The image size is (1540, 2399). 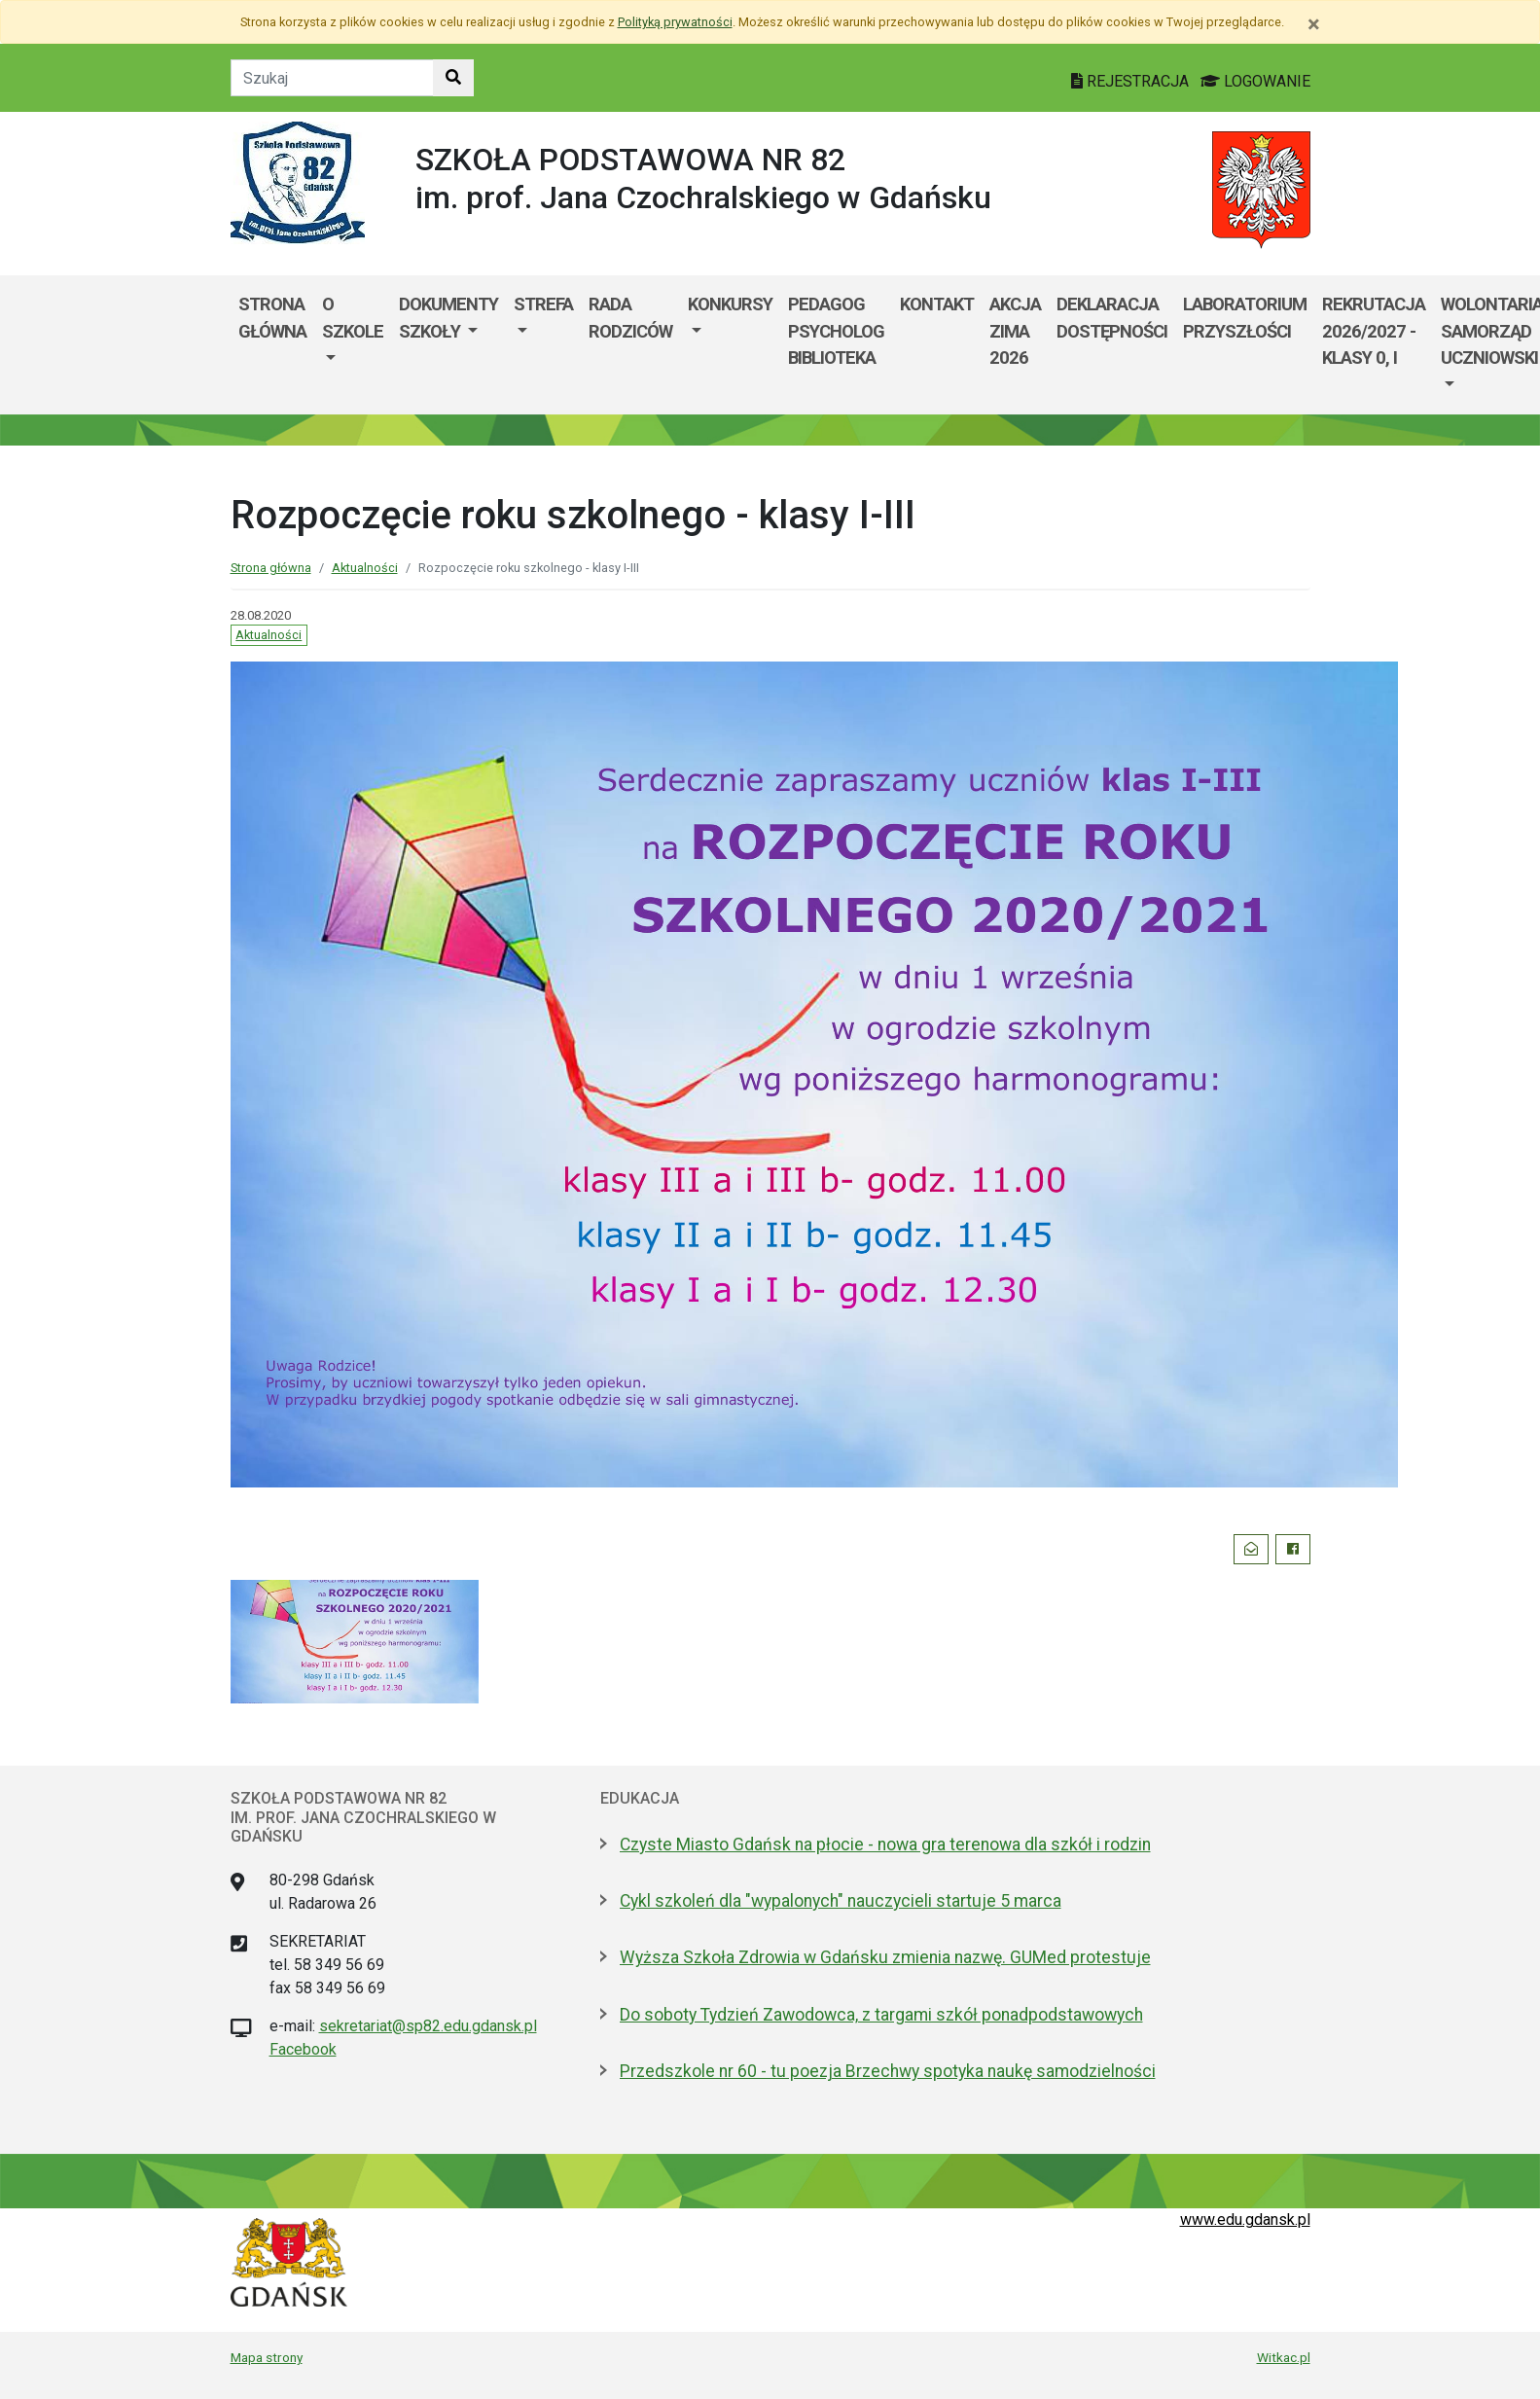 I want to click on Mapa strony, so click(x=267, y=2357).